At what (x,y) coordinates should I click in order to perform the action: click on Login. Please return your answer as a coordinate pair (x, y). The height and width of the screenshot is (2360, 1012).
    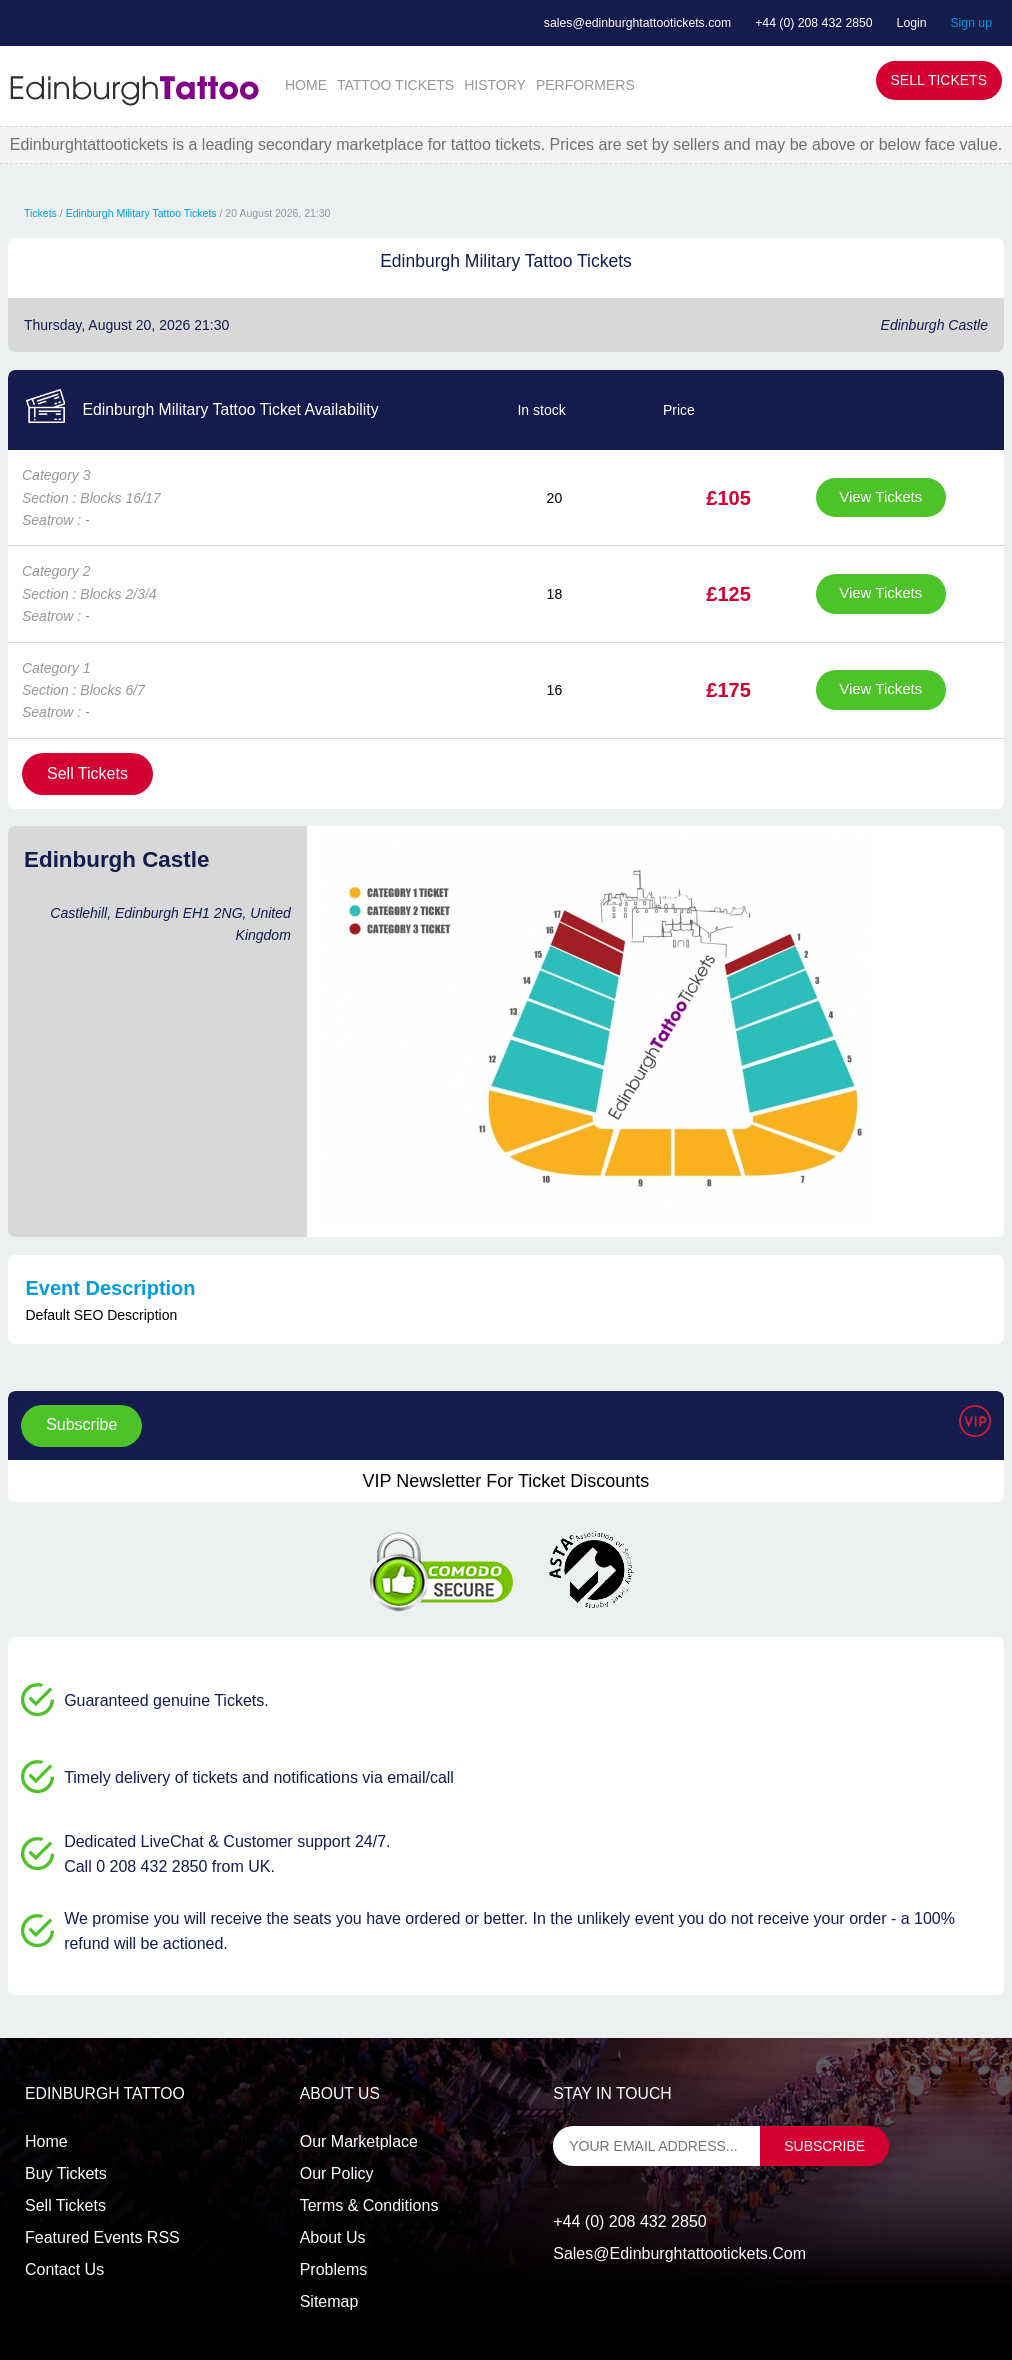
    Looking at the image, I should click on (912, 23).